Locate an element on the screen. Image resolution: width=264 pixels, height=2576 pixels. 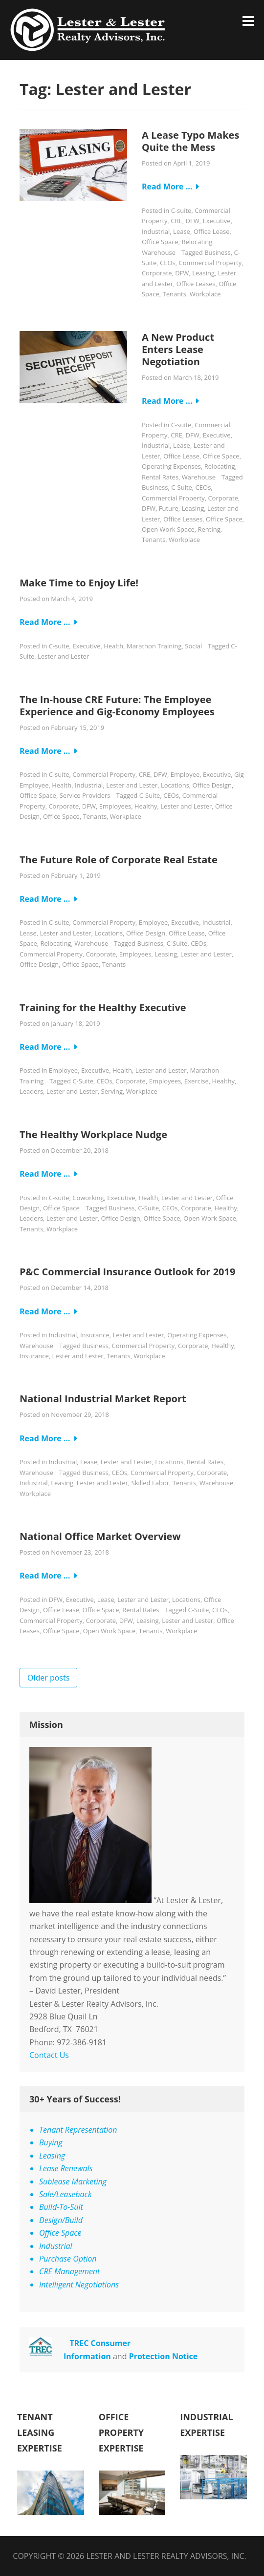
Leaders is located at coordinates (31, 1091).